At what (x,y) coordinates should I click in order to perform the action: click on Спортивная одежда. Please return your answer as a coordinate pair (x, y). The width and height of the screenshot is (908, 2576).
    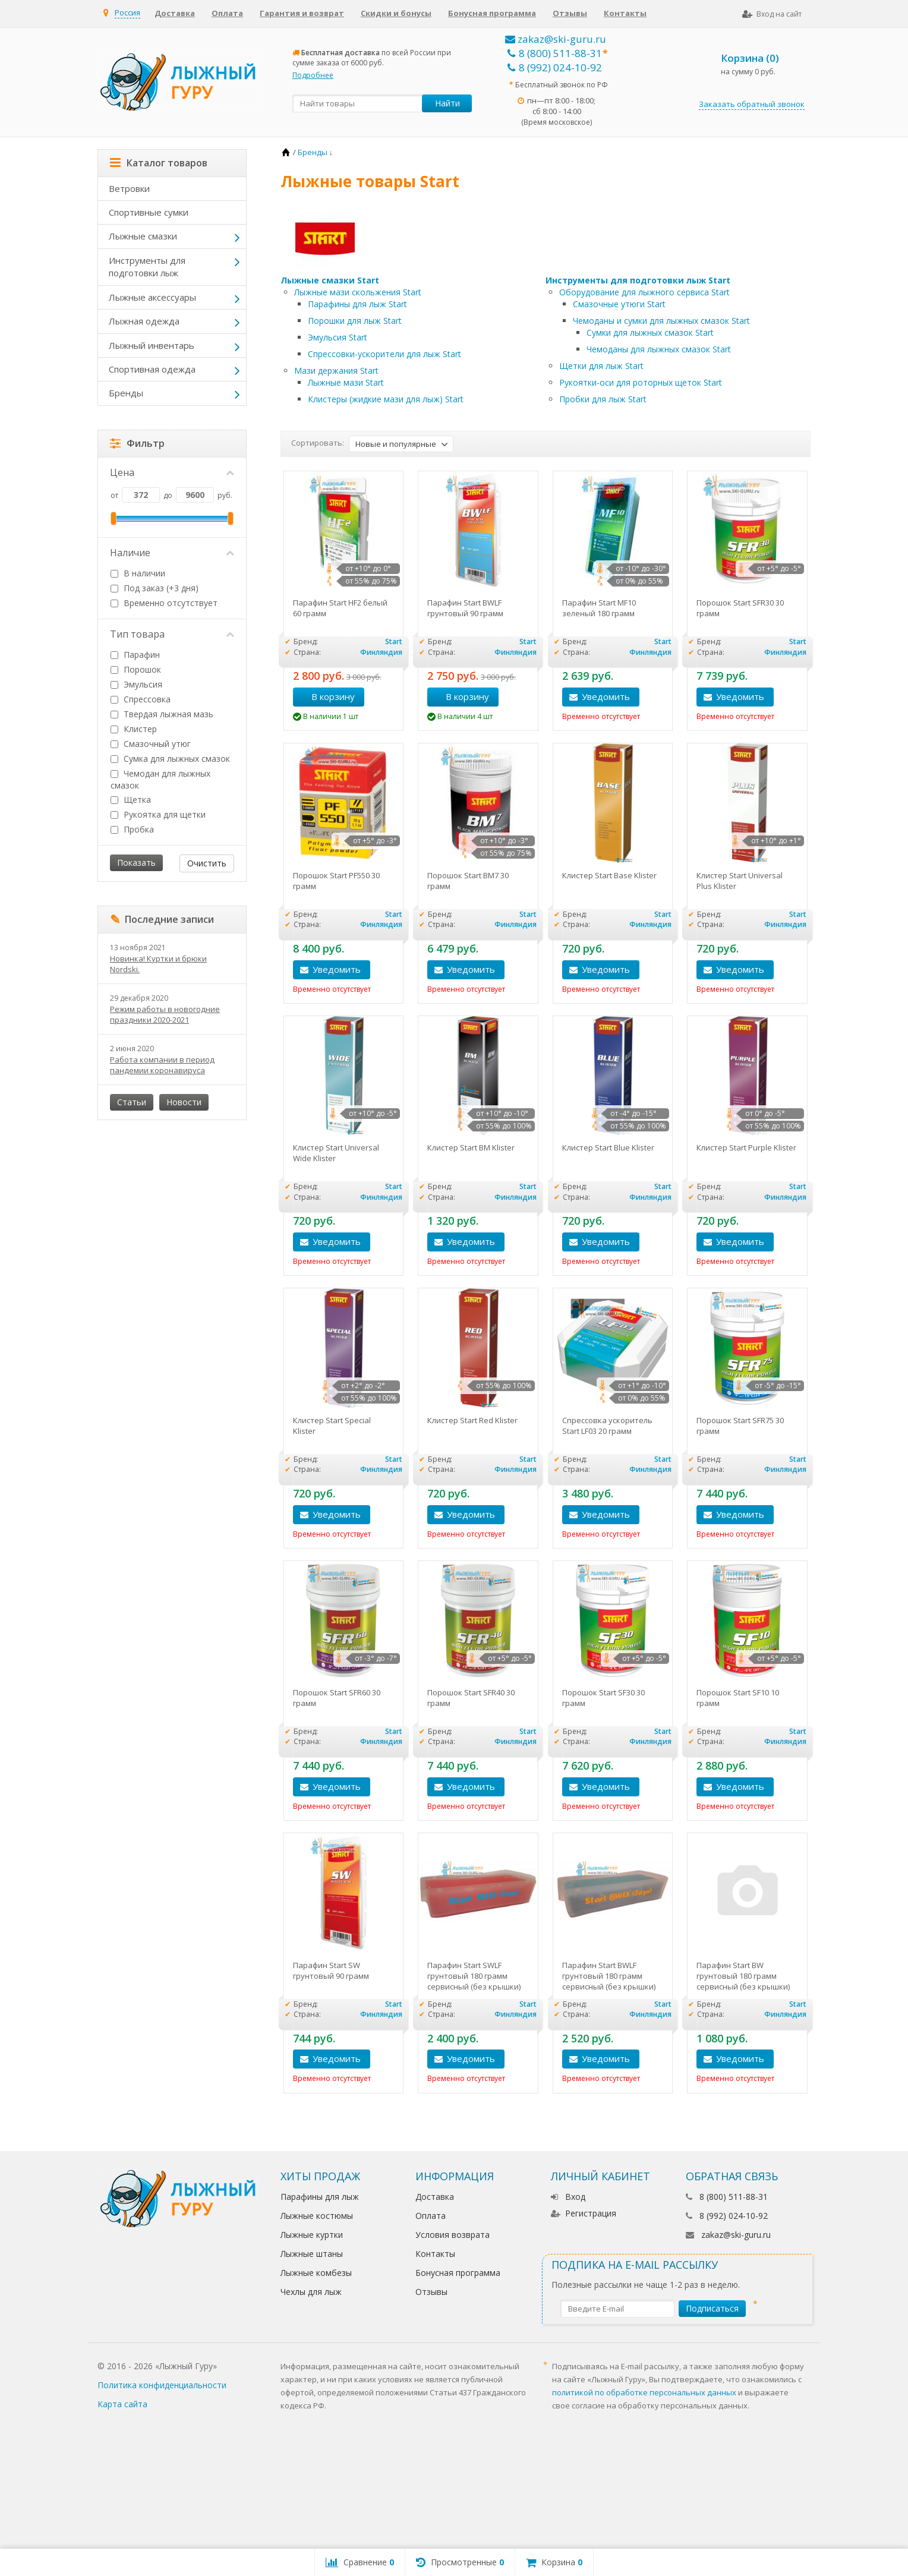
    Looking at the image, I should click on (152, 369).